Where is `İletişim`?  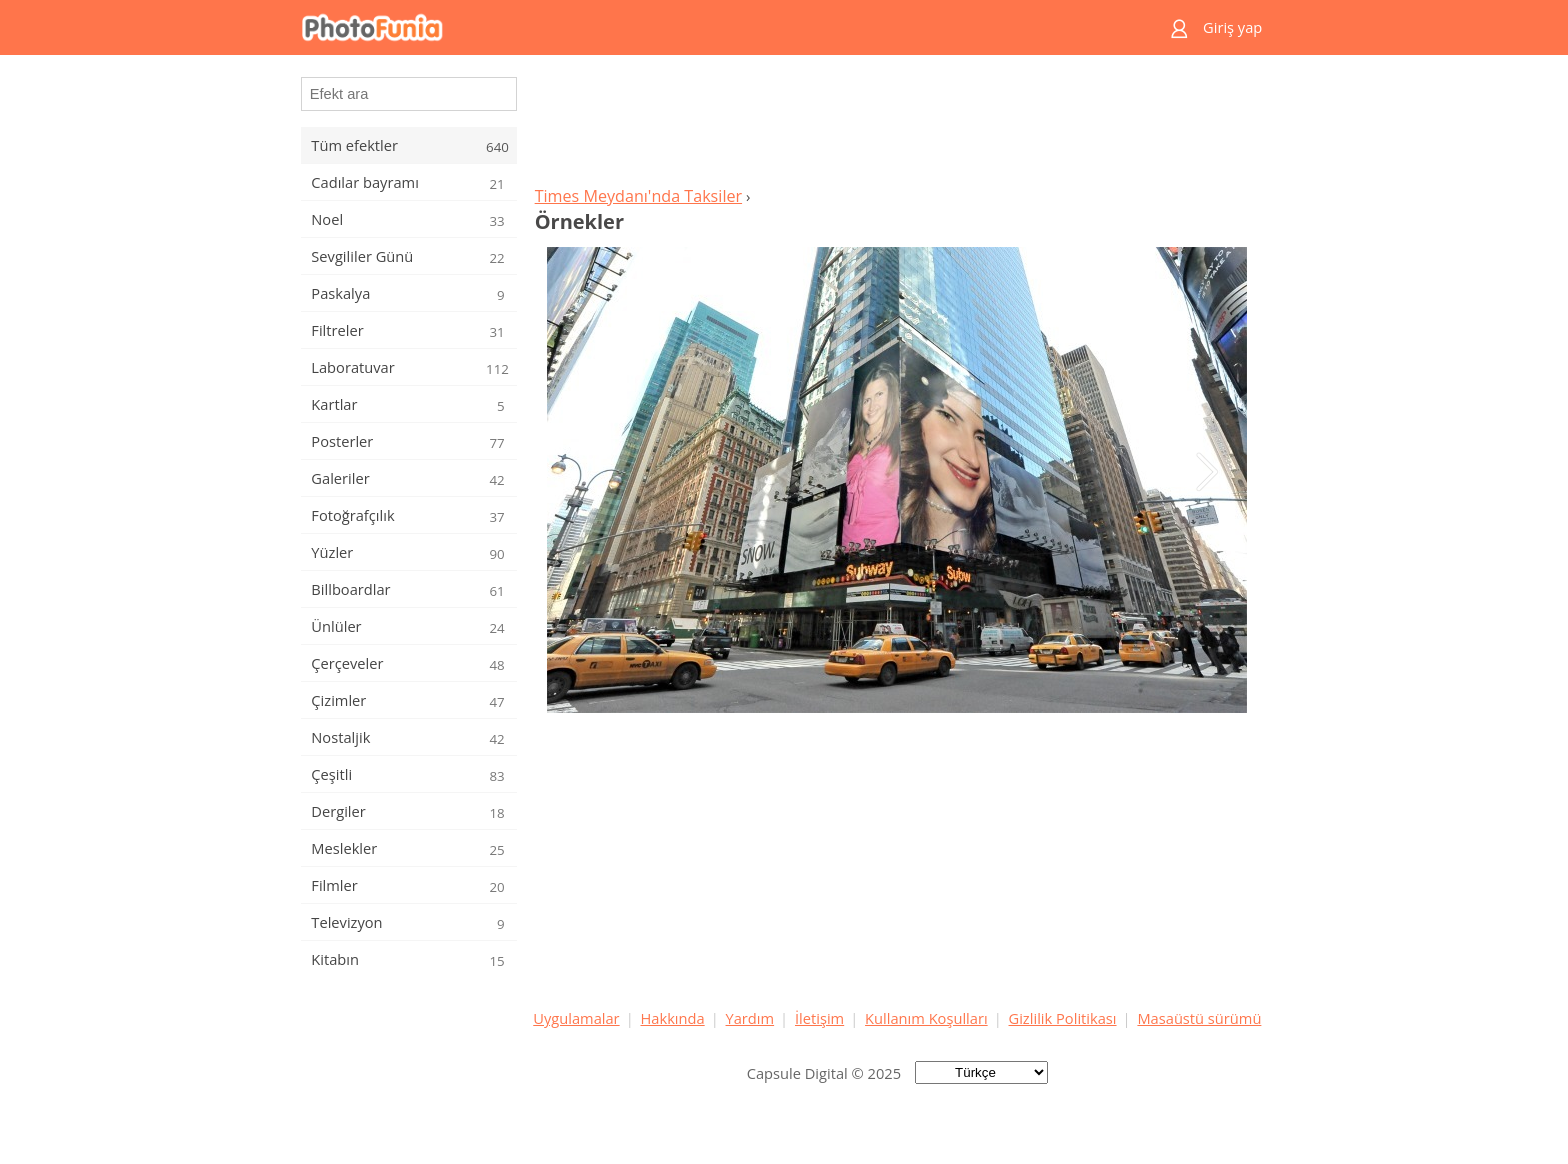 İletişim is located at coordinates (819, 1018).